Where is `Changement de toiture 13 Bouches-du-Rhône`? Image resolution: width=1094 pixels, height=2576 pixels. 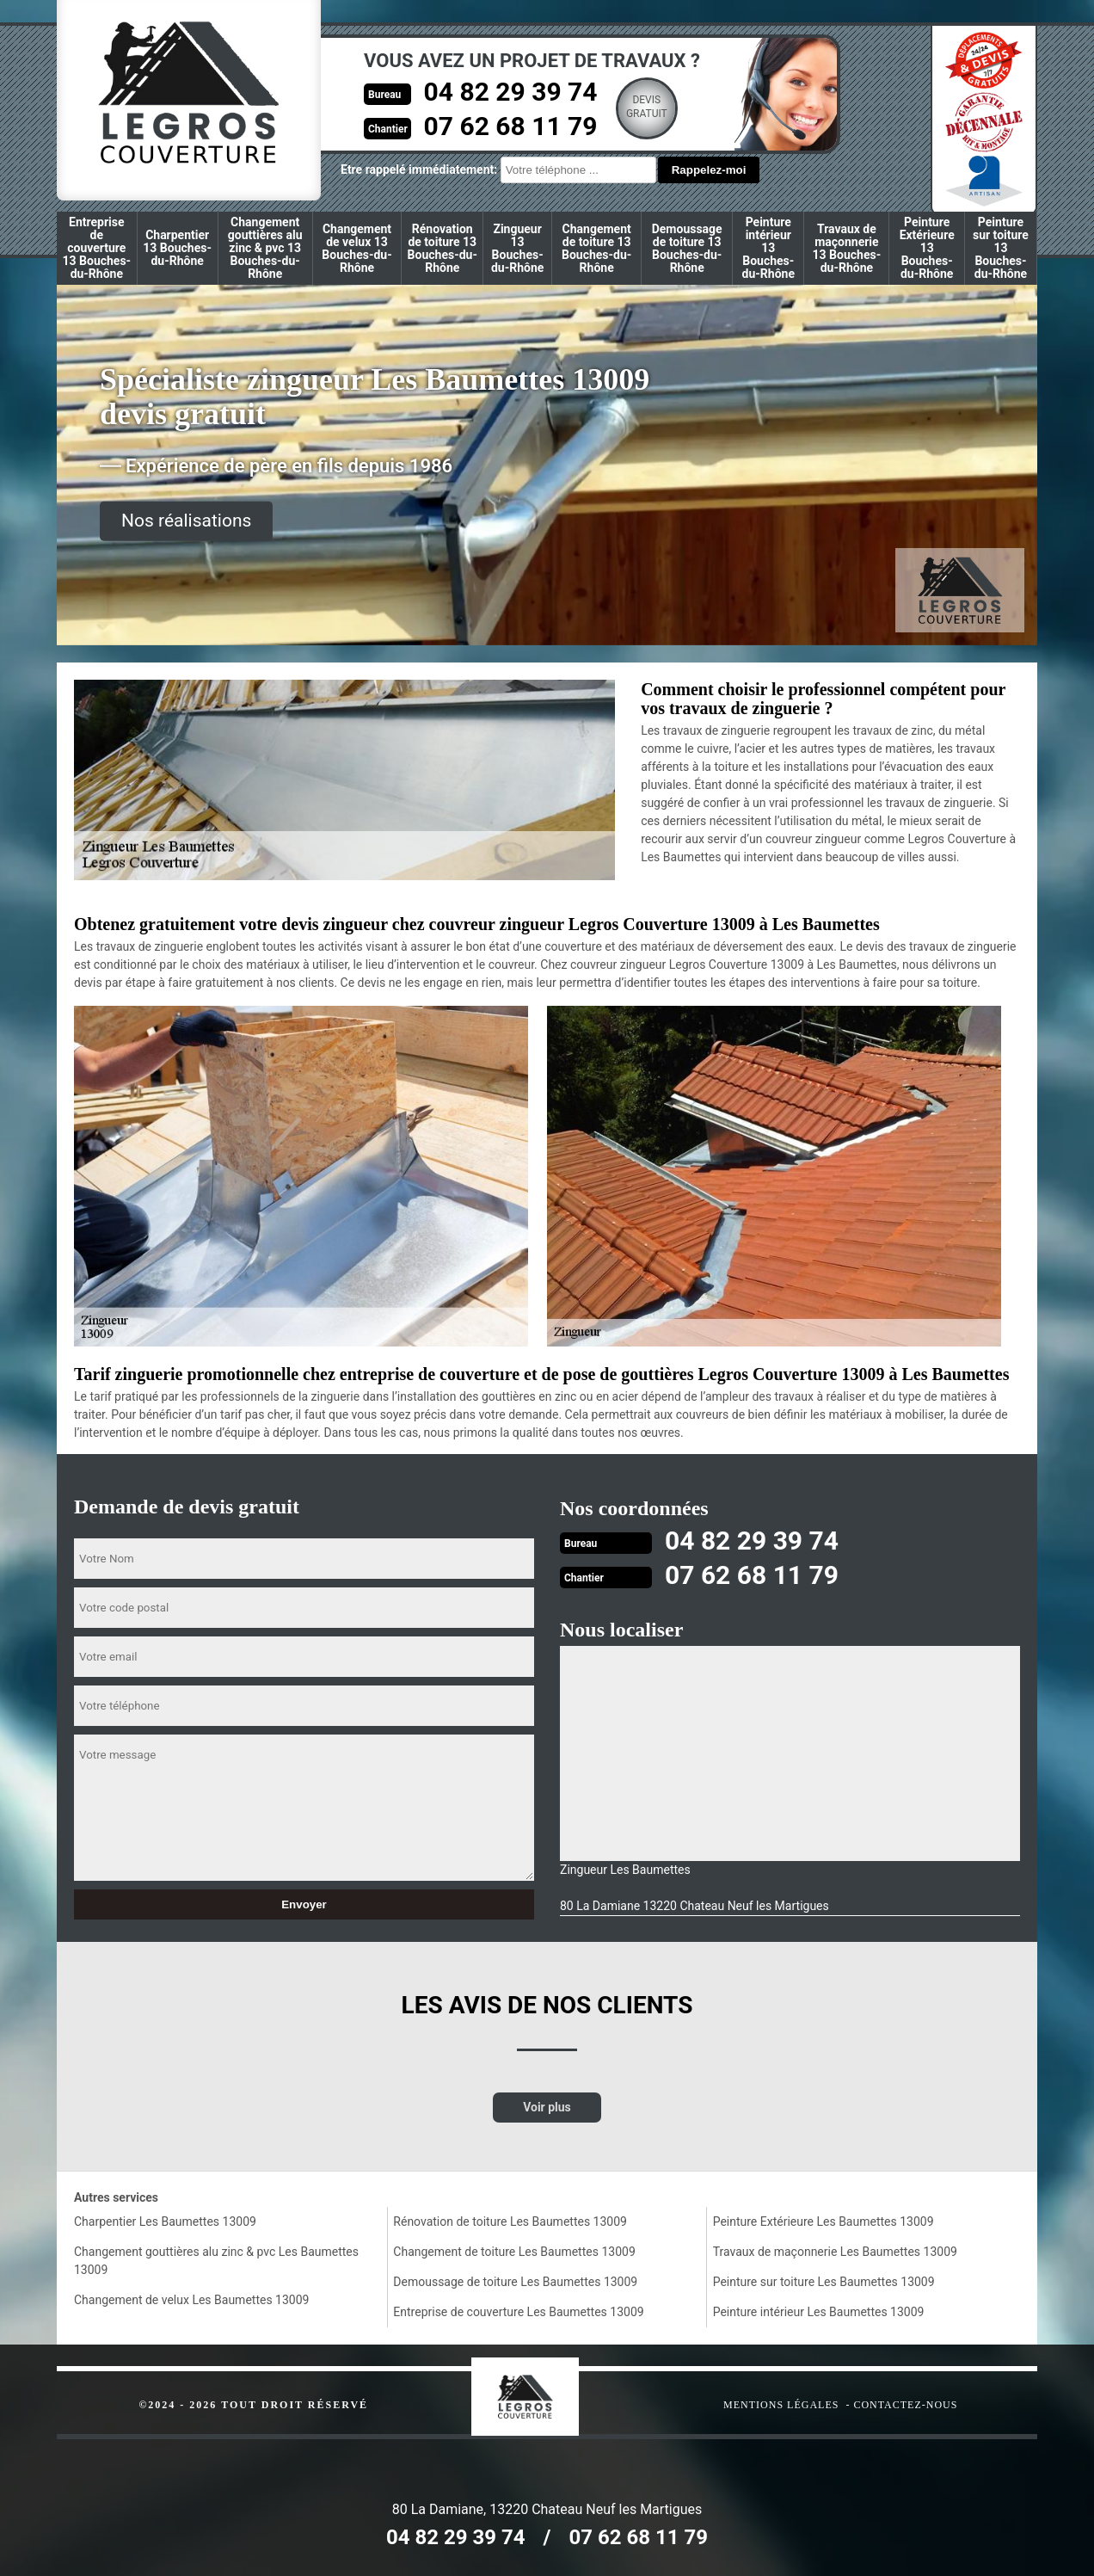
Changement de toiture 13 Bouches-du-Rhône is located at coordinates (596, 248).